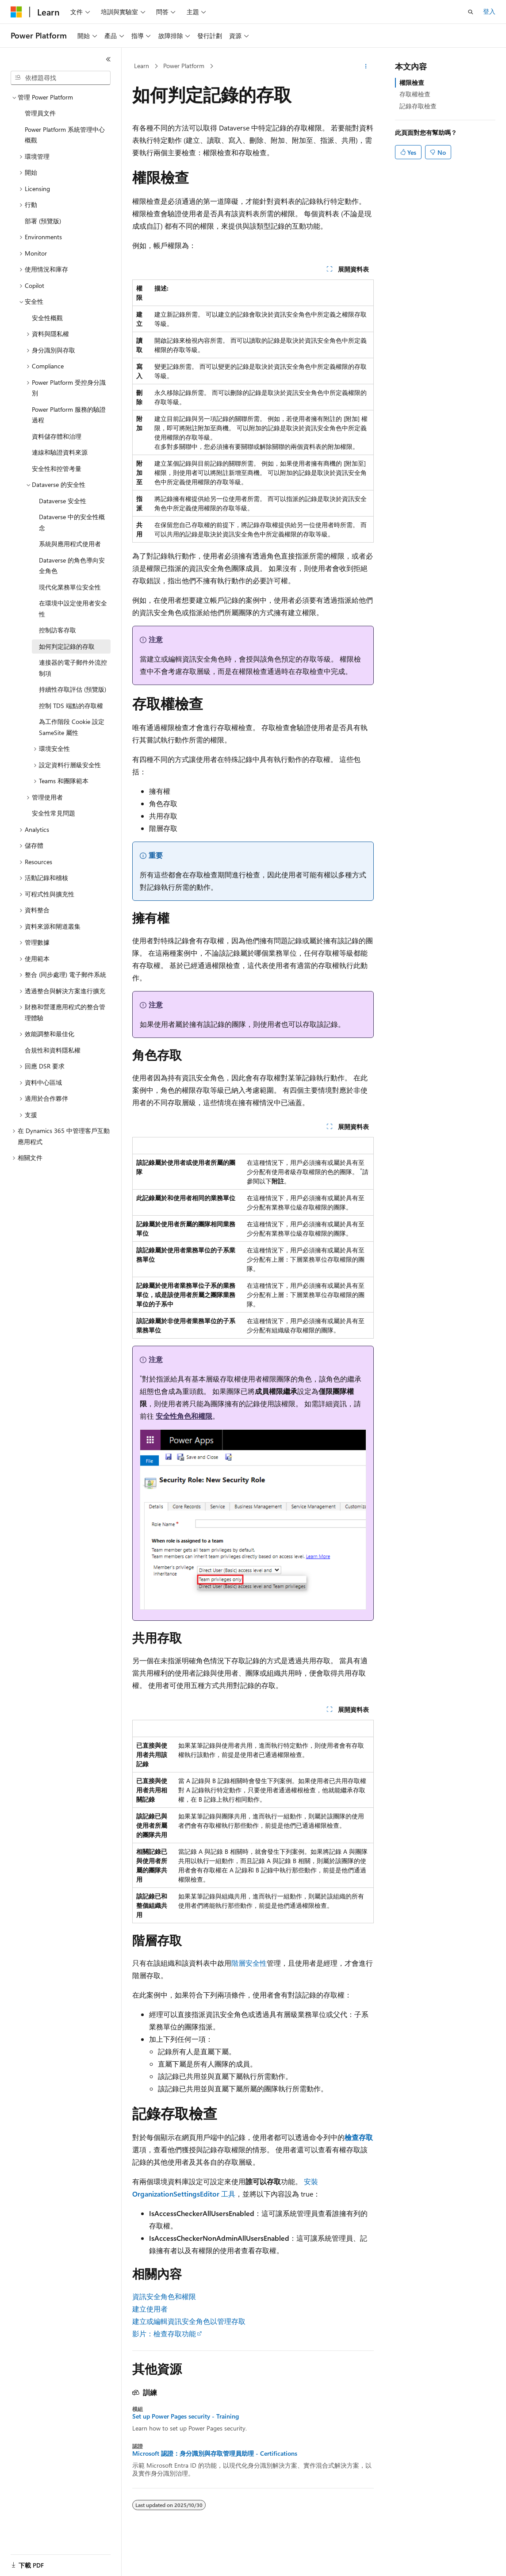 This screenshot has height=2576, width=506. What do you see at coordinates (71, 727) in the screenshot?
I see `為工作階段 Cookie 設定 SameSite 屬性 [treeitem]` at bounding box center [71, 727].